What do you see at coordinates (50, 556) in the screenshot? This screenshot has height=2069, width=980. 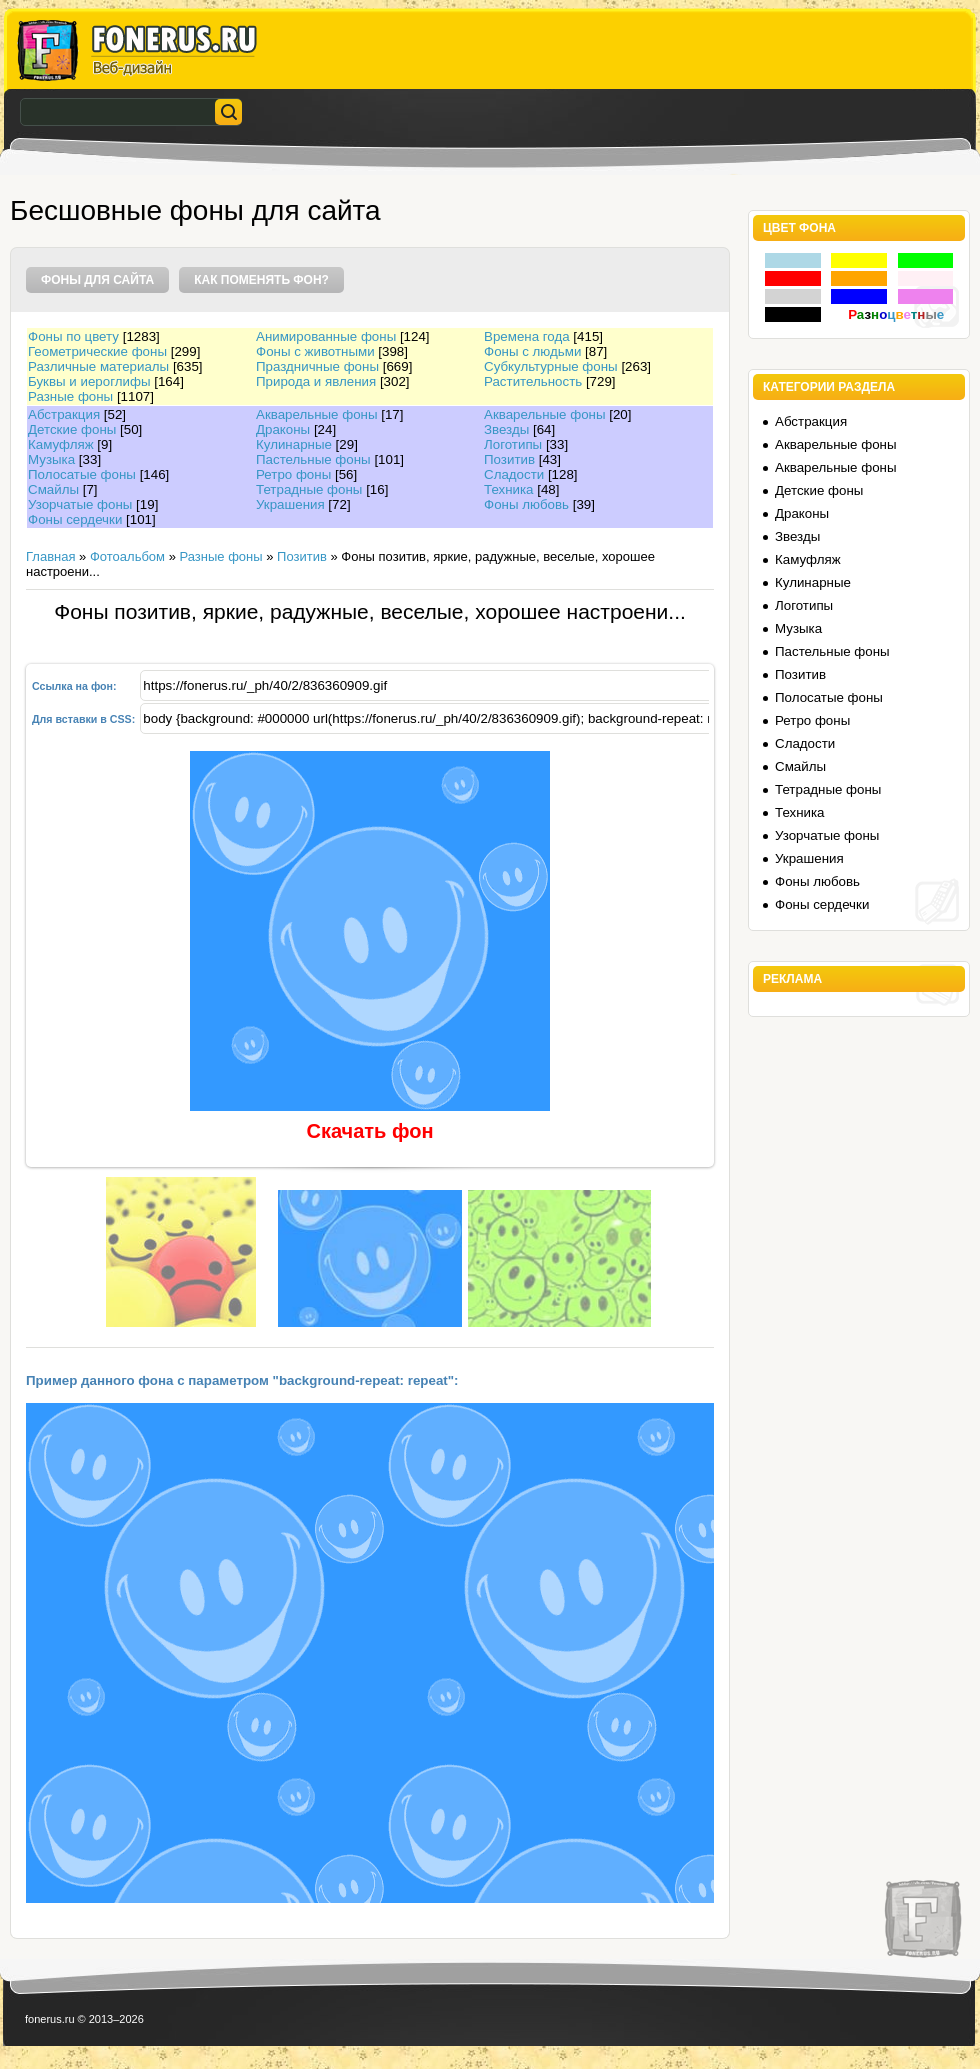 I see `Главная` at bounding box center [50, 556].